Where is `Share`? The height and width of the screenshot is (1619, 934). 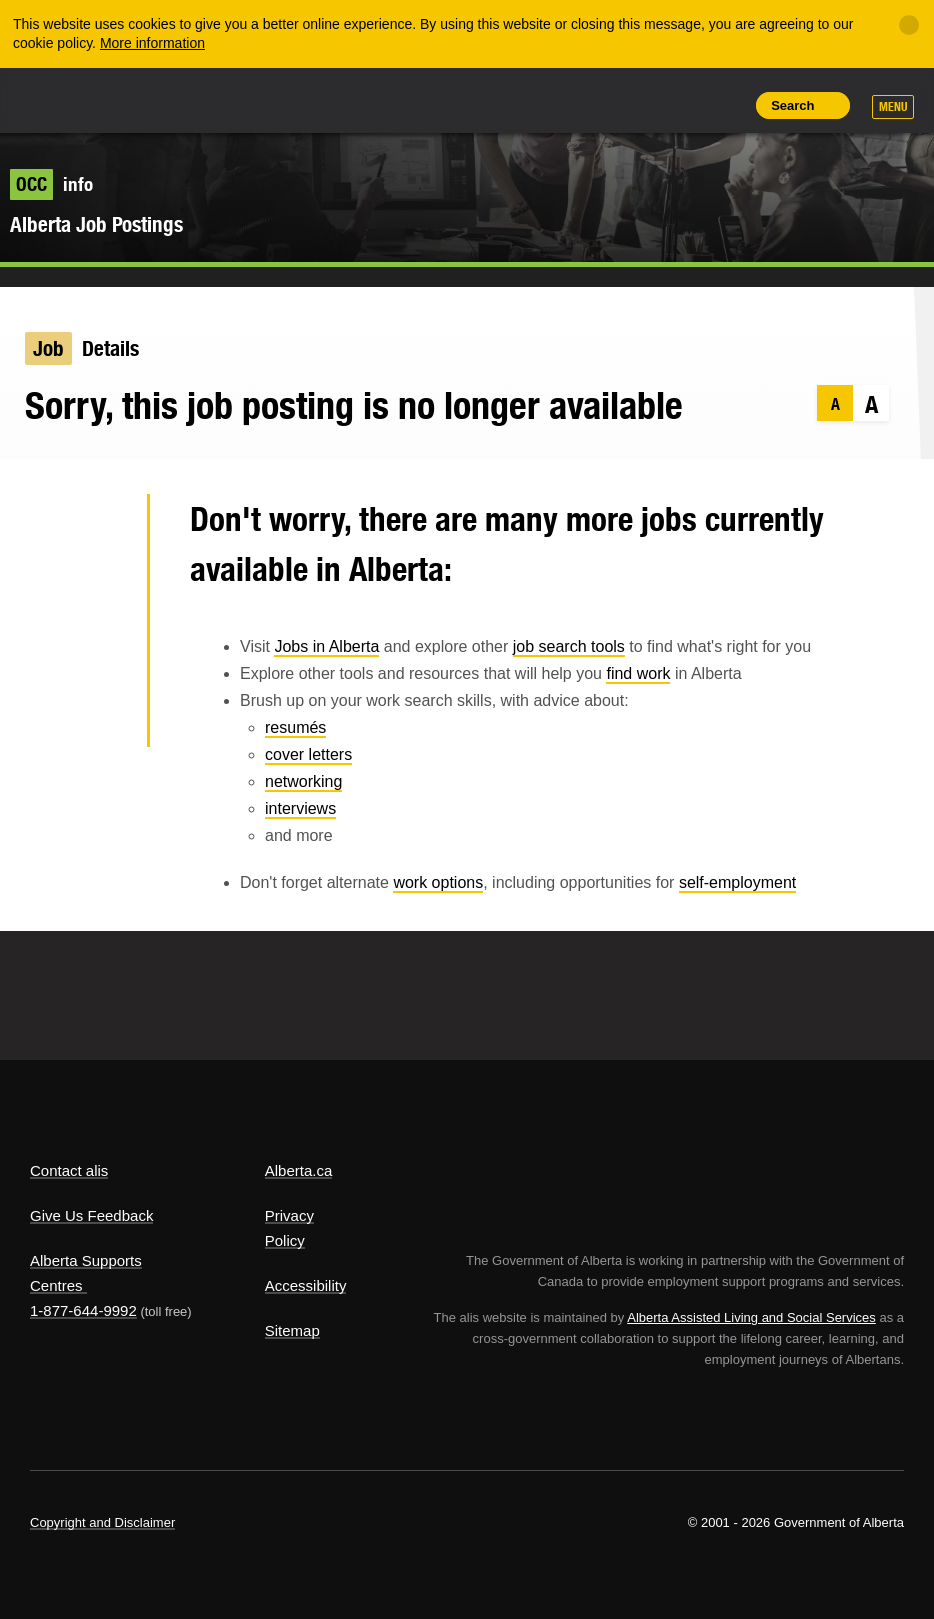 Share is located at coordinates (588, 105).